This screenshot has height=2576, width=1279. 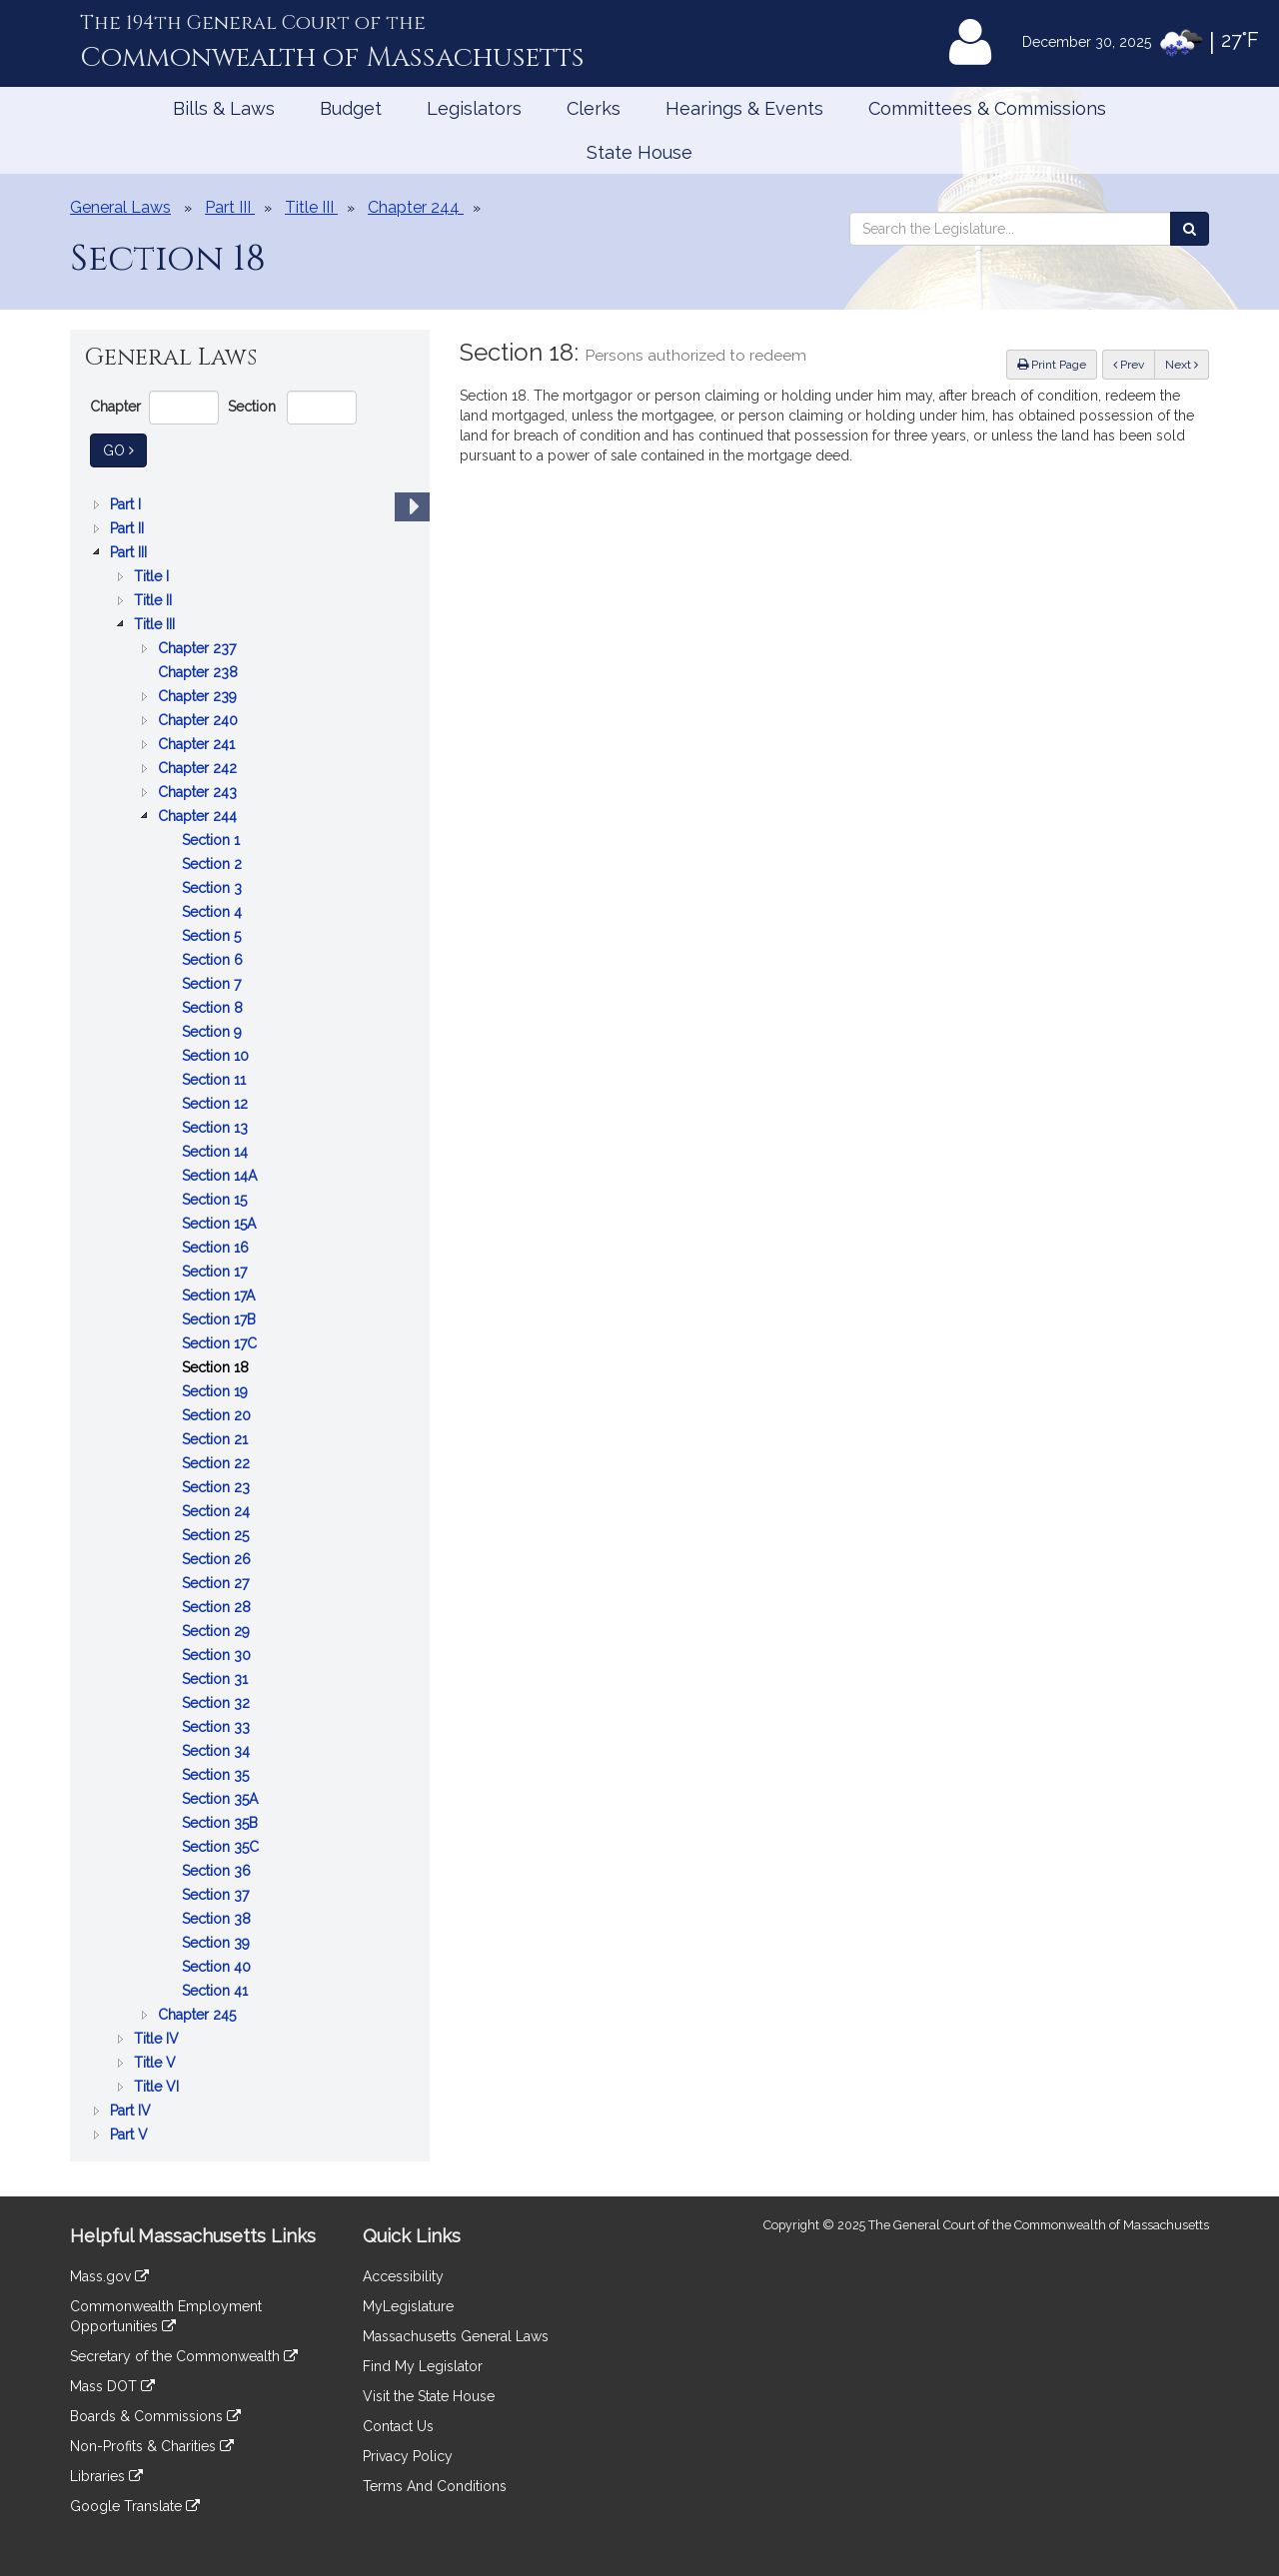 I want to click on Section 15A, so click(x=221, y=1224).